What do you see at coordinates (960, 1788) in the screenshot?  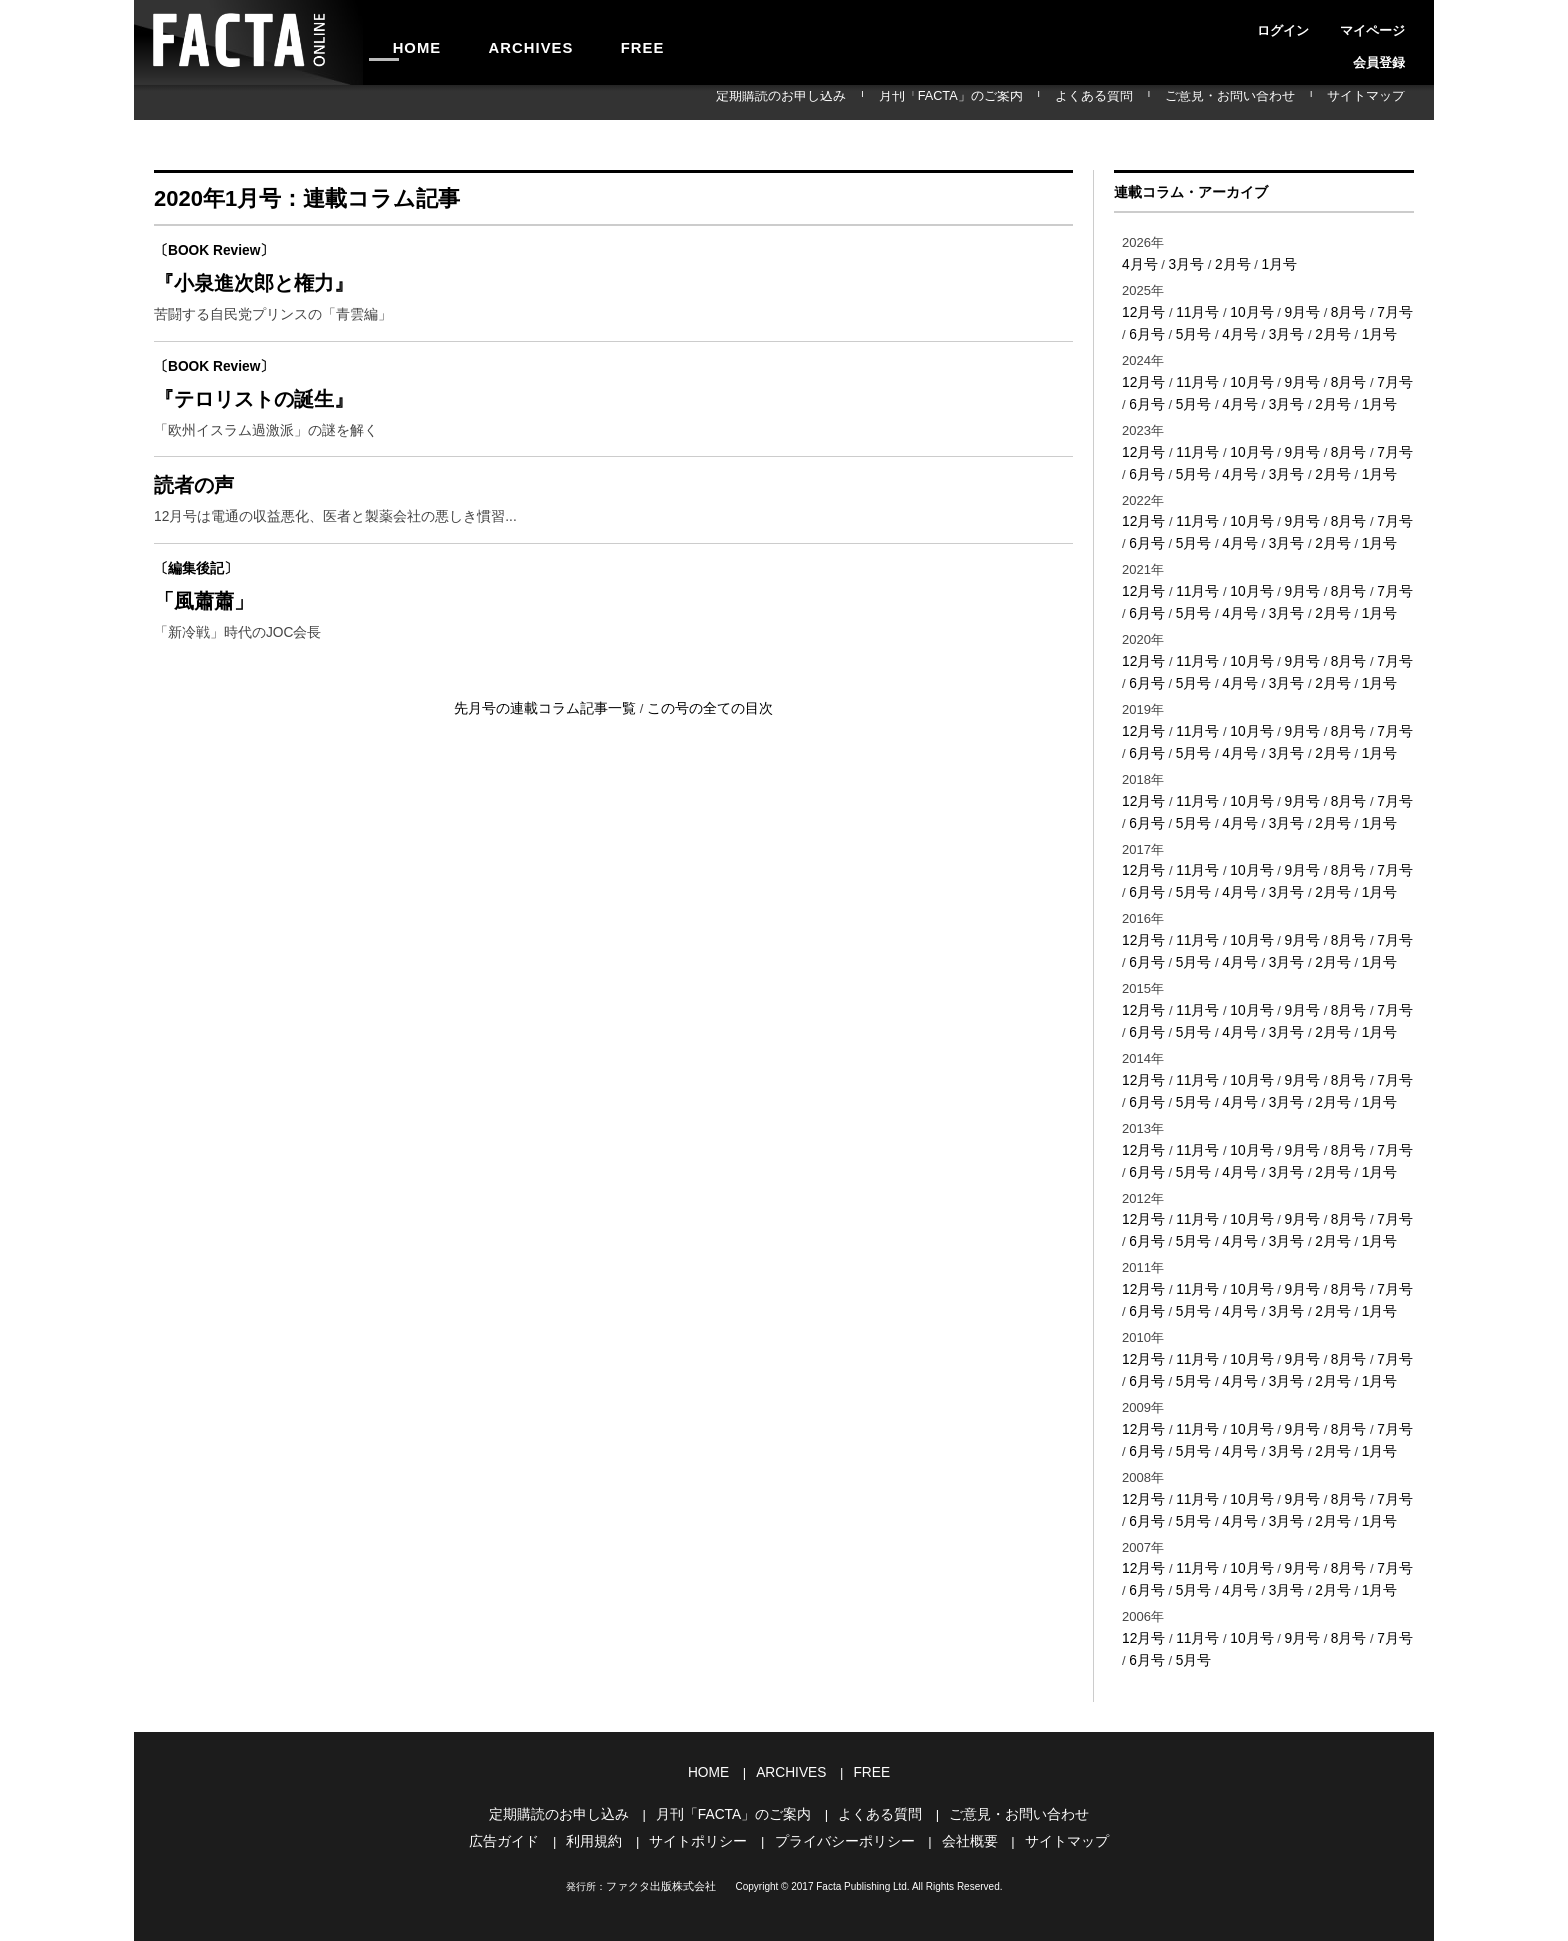 I see `会社概要` at bounding box center [960, 1788].